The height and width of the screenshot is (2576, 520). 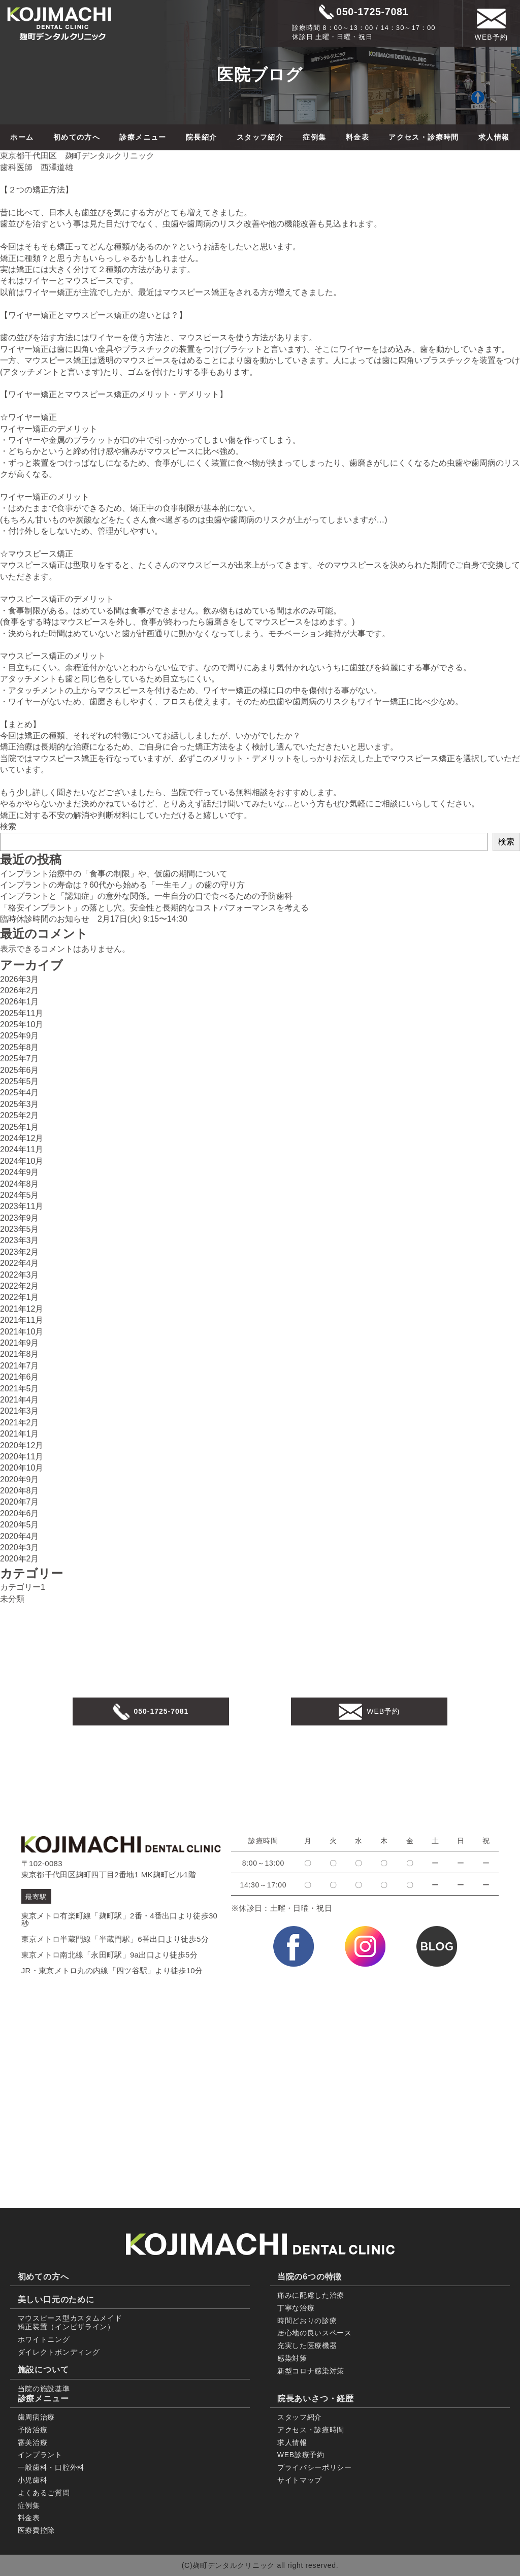 What do you see at coordinates (21, 1467) in the screenshot?
I see `2020年10月` at bounding box center [21, 1467].